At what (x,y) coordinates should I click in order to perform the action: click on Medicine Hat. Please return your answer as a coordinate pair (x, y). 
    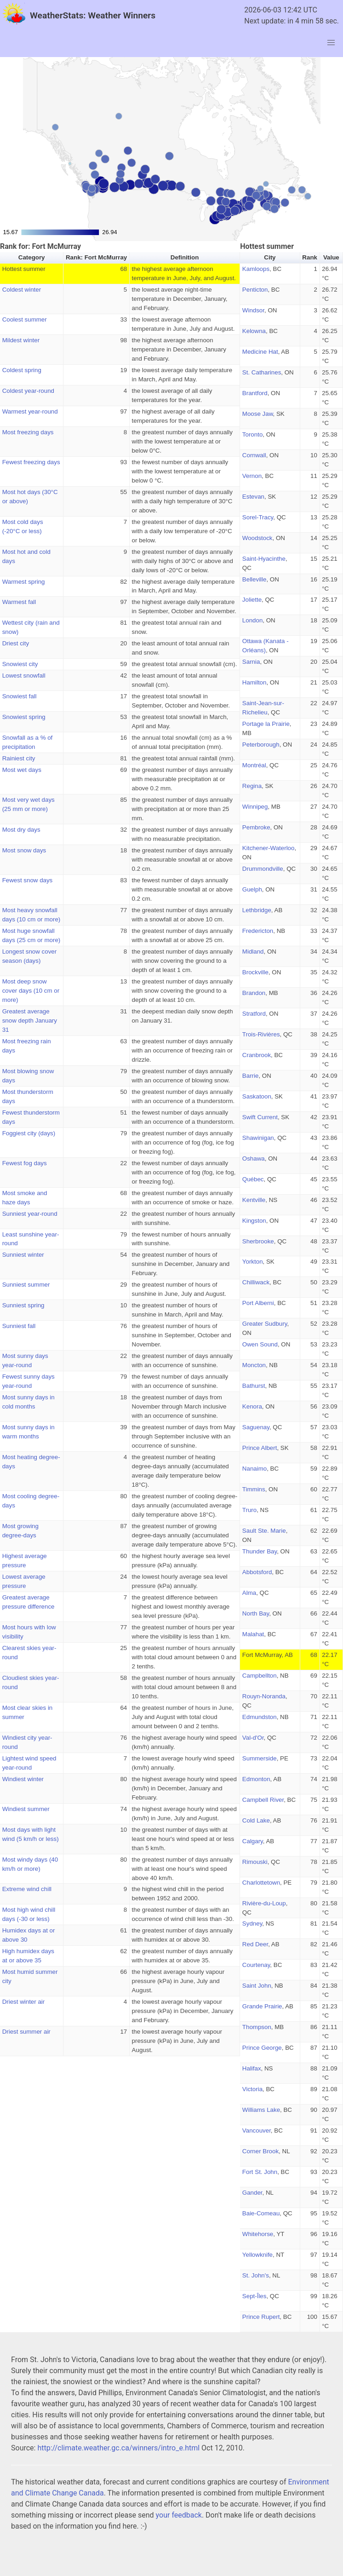
    Looking at the image, I should click on (260, 351).